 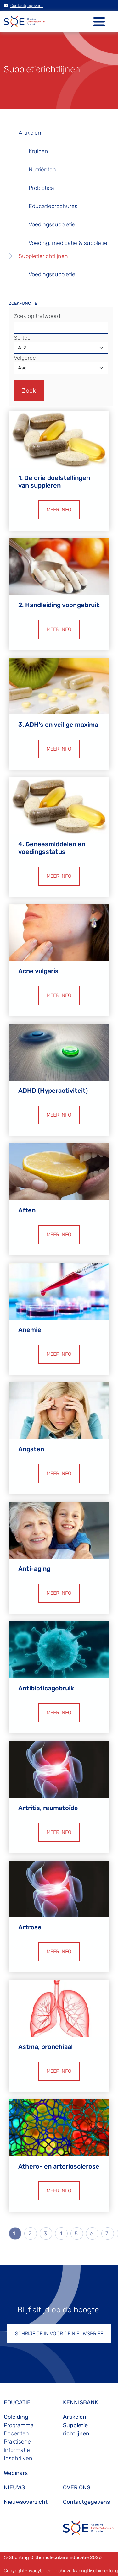 What do you see at coordinates (30, 1927) in the screenshot?
I see `Artrose` at bounding box center [30, 1927].